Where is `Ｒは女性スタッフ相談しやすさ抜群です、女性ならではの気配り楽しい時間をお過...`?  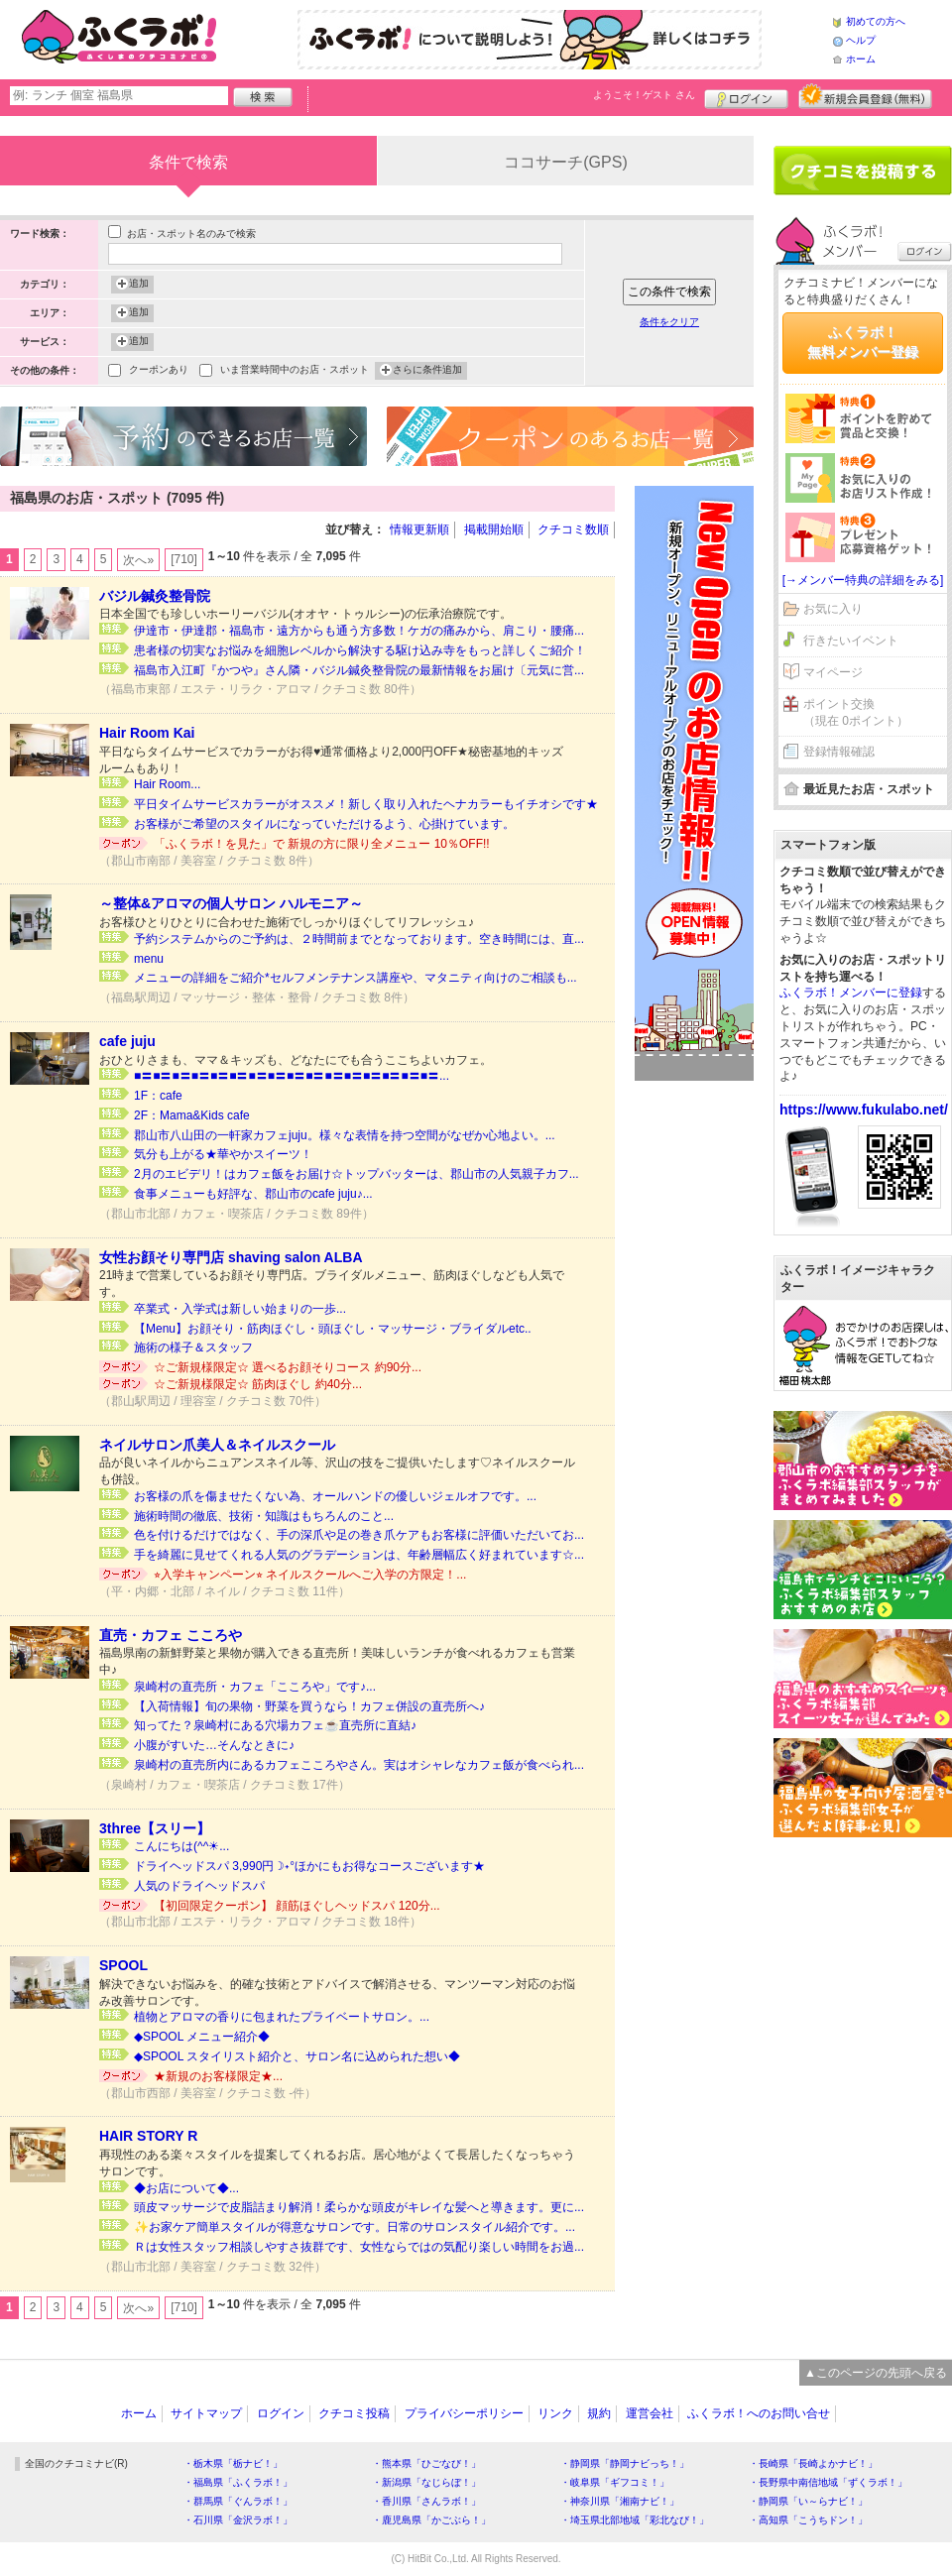
Ｒは女性スタッフ相談しやすさ抜群です、女性ならではの気配り楽しい時間をお過... is located at coordinates (359, 2247).